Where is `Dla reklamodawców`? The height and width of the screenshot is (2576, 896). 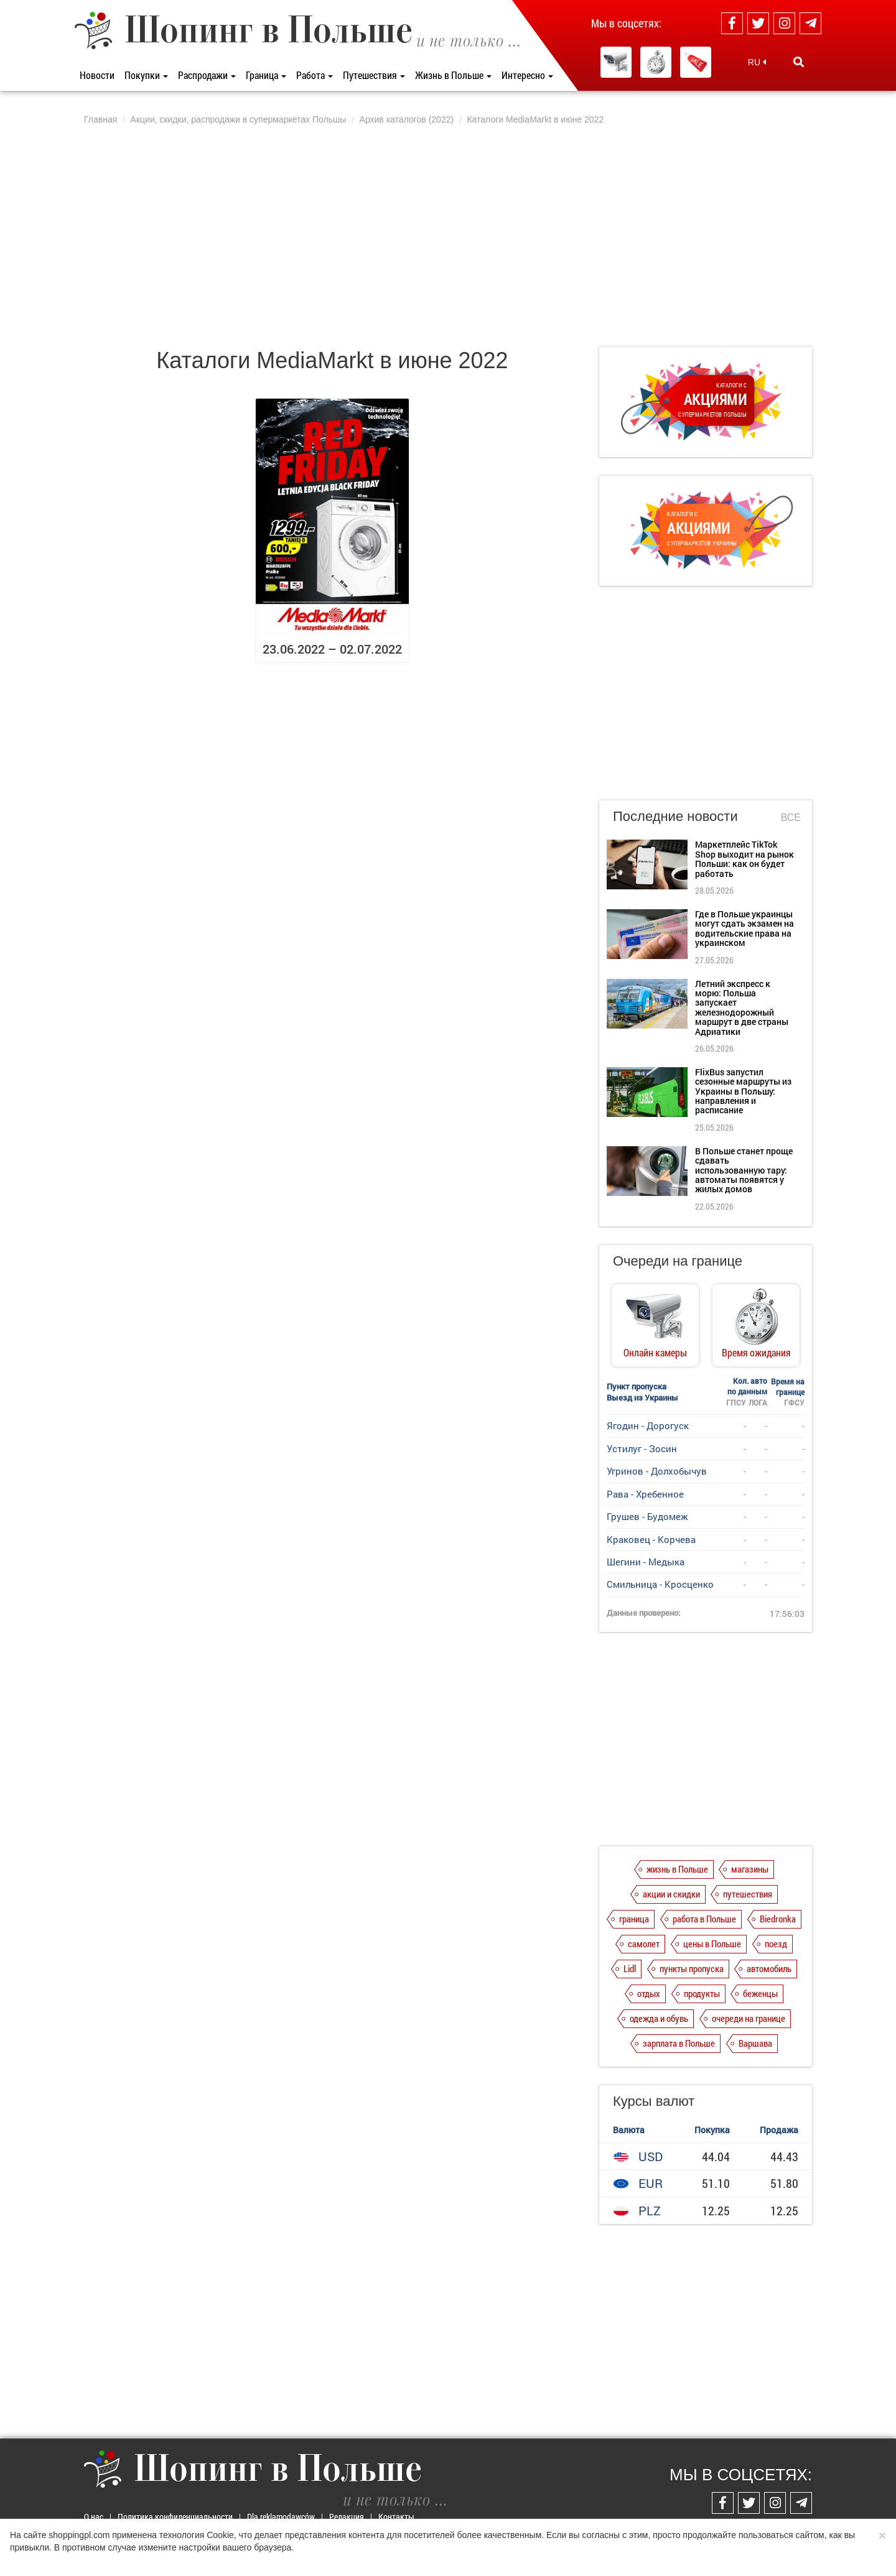 Dla reklamodawców is located at coordinates (281, 2517).